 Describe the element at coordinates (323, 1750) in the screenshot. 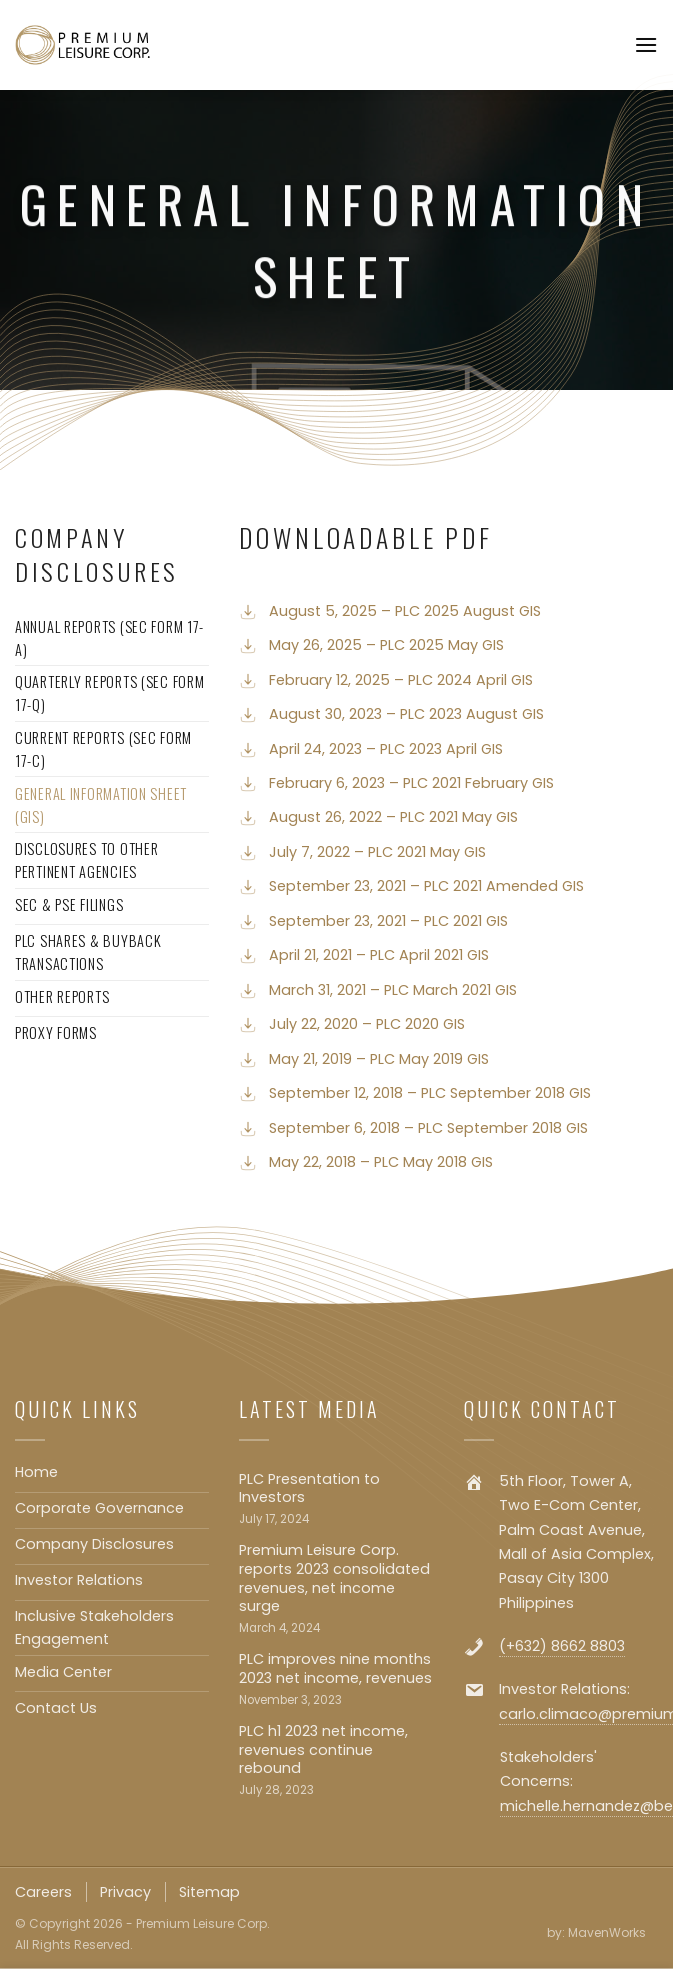

I see `PLC h1 2023 net income, revenues continue rebound` at that location.